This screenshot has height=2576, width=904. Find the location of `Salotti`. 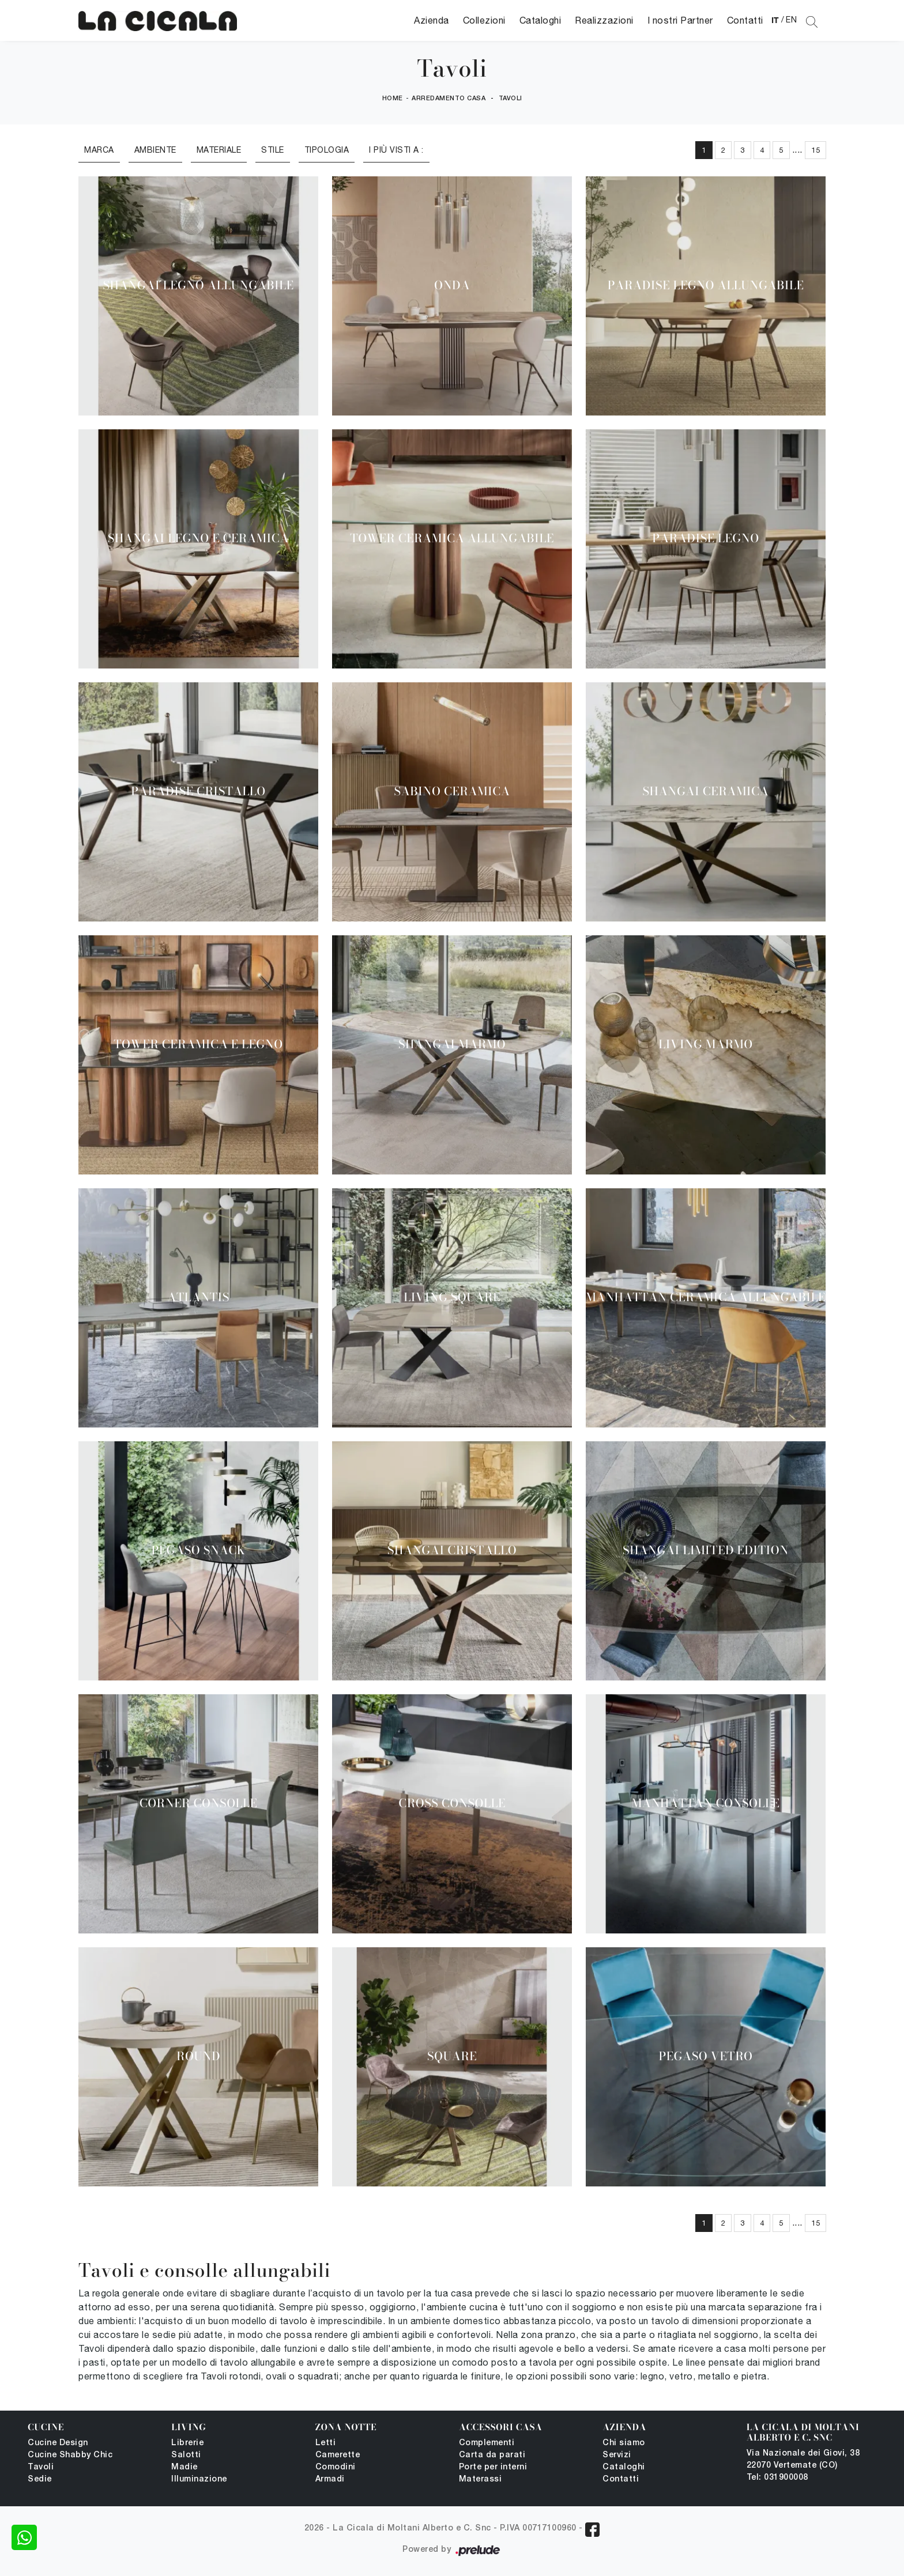

Salotti is located at coordinates (186, 2455).